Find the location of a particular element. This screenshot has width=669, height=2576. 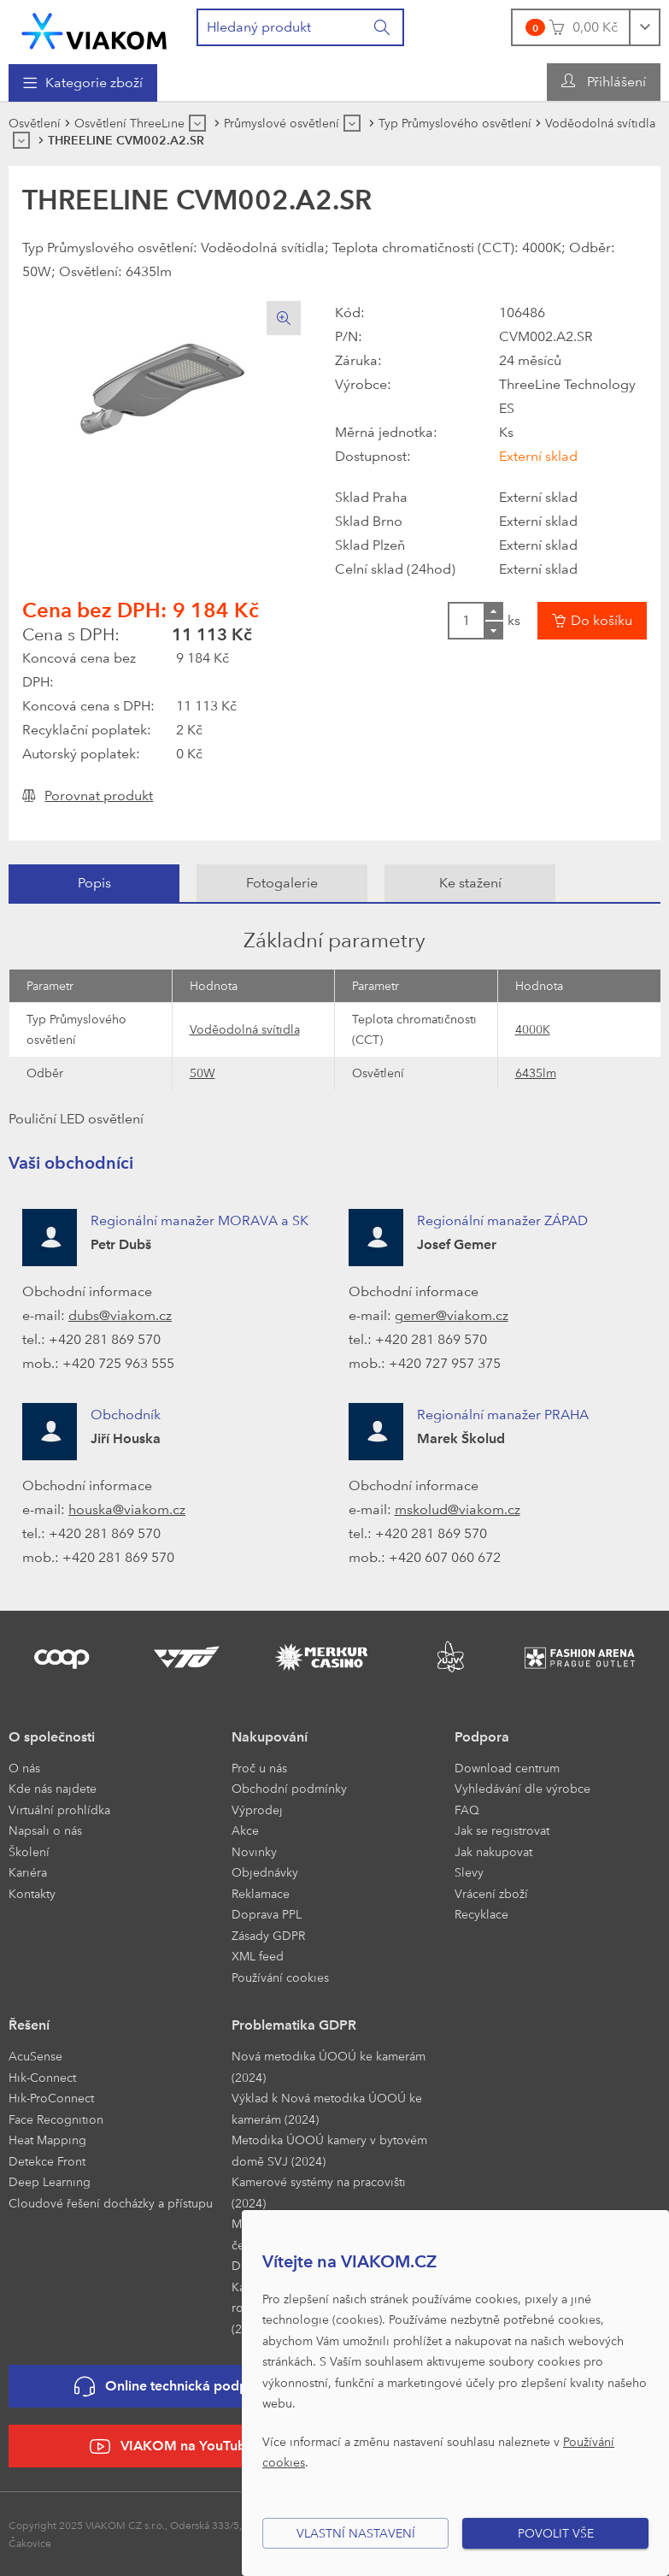

gemer@viakom.cz is located at coordinates (451, 1315).